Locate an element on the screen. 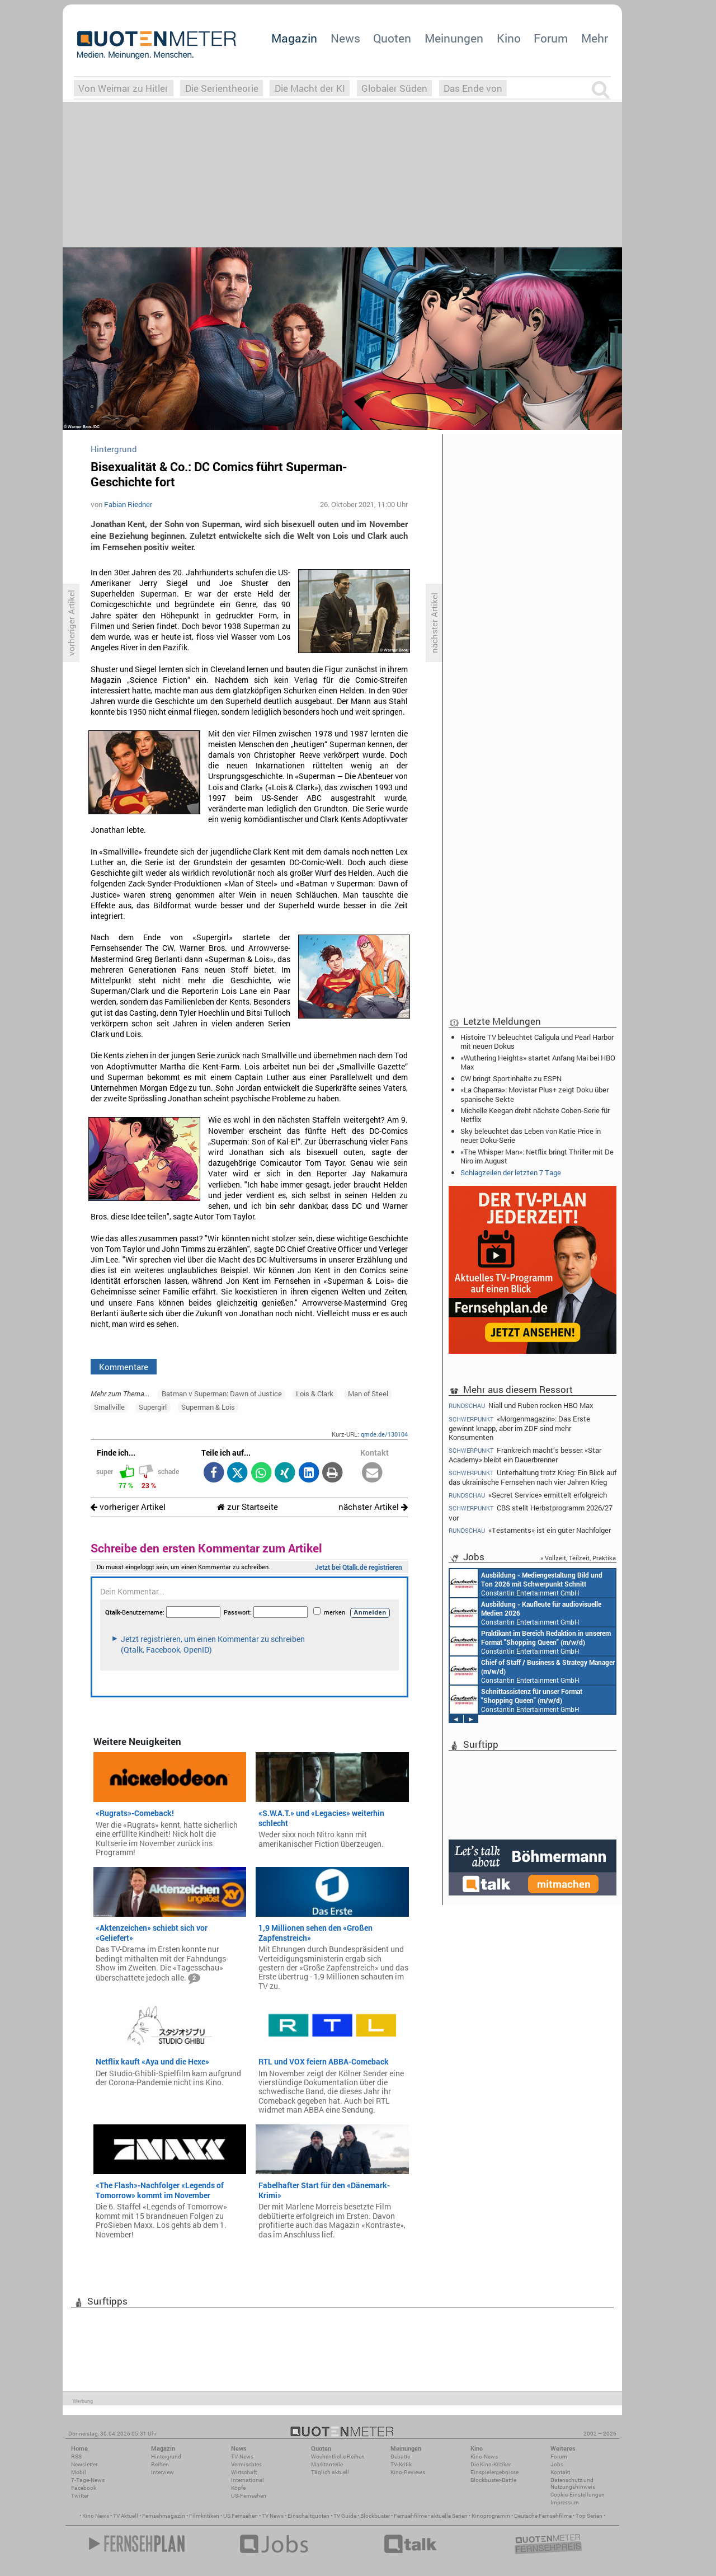 Image resolution: width=716 pixels, height=2576 pixels. Cookie-Einstellungen is located at coordinates (577, 2494).